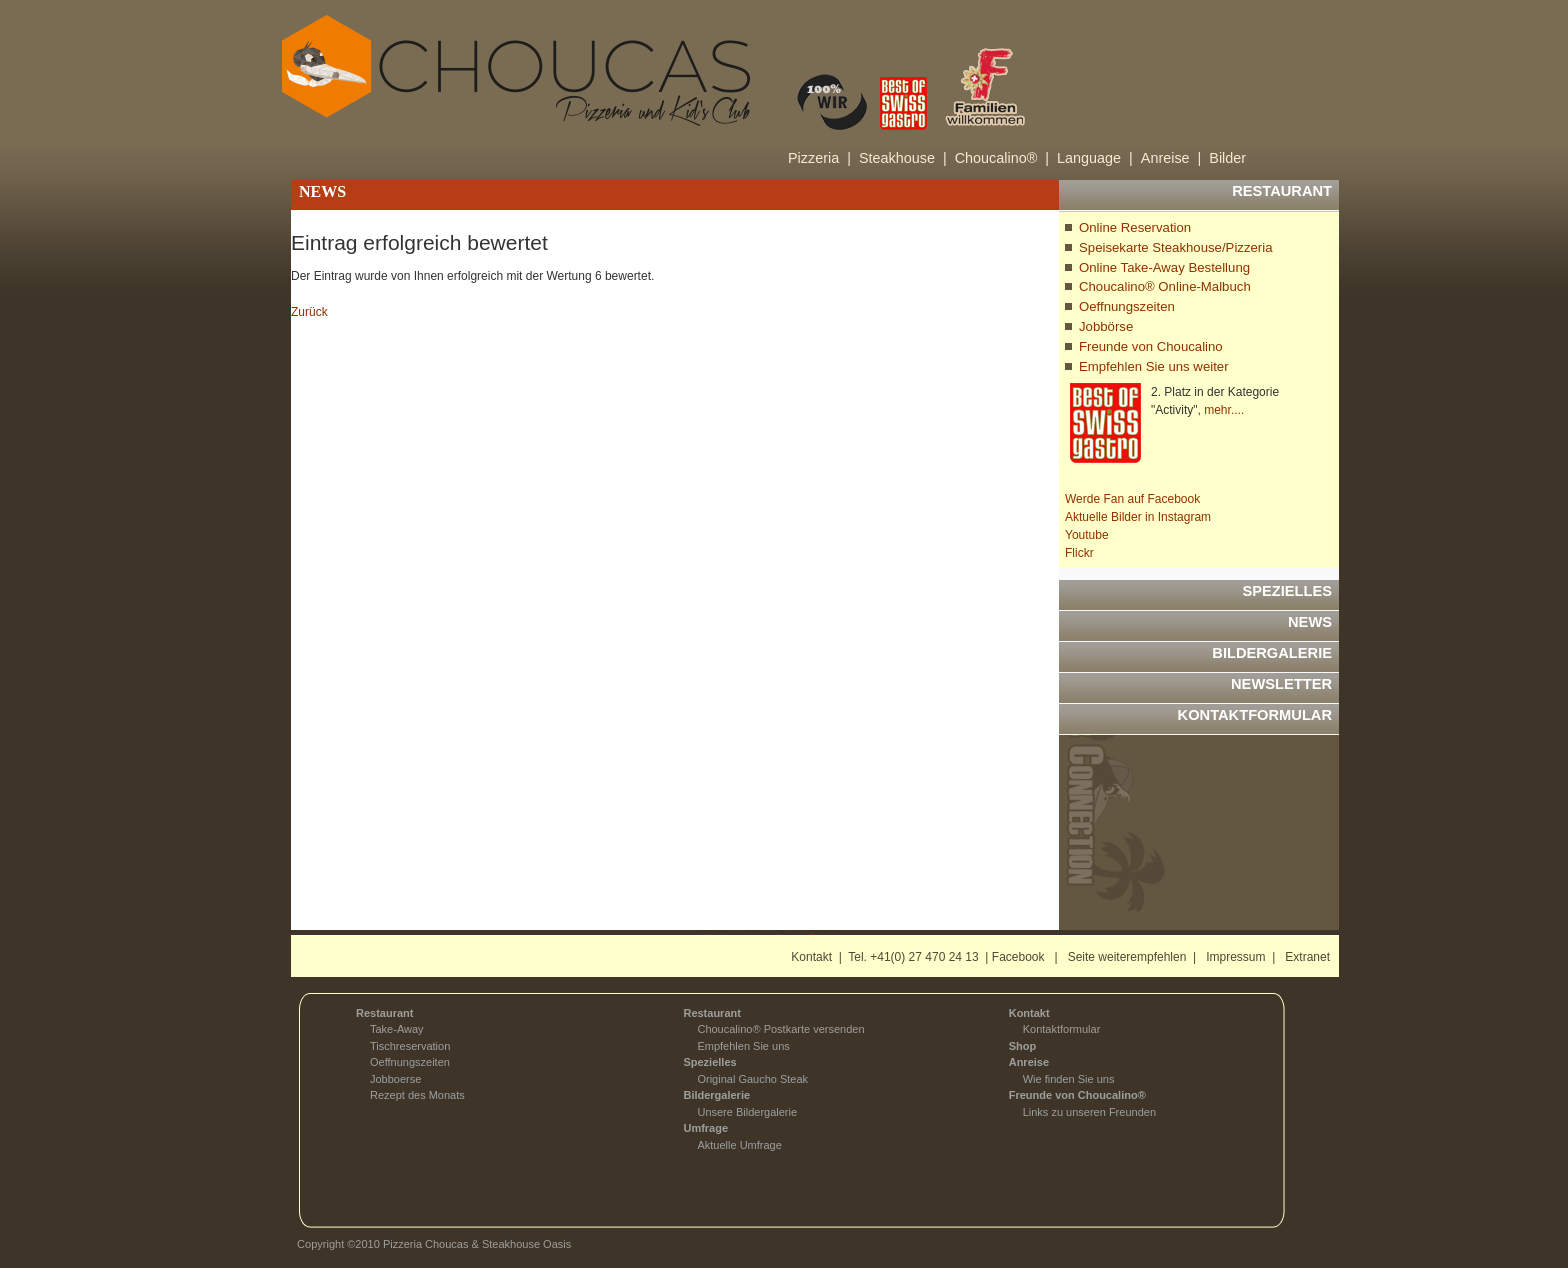 This screenshot has height=1268, width=1568. What do you see at coordinates (1165, 286) in the screenshot?
I see `Choucalino® Online-Malbuch` at bounding box center [1165, 286].